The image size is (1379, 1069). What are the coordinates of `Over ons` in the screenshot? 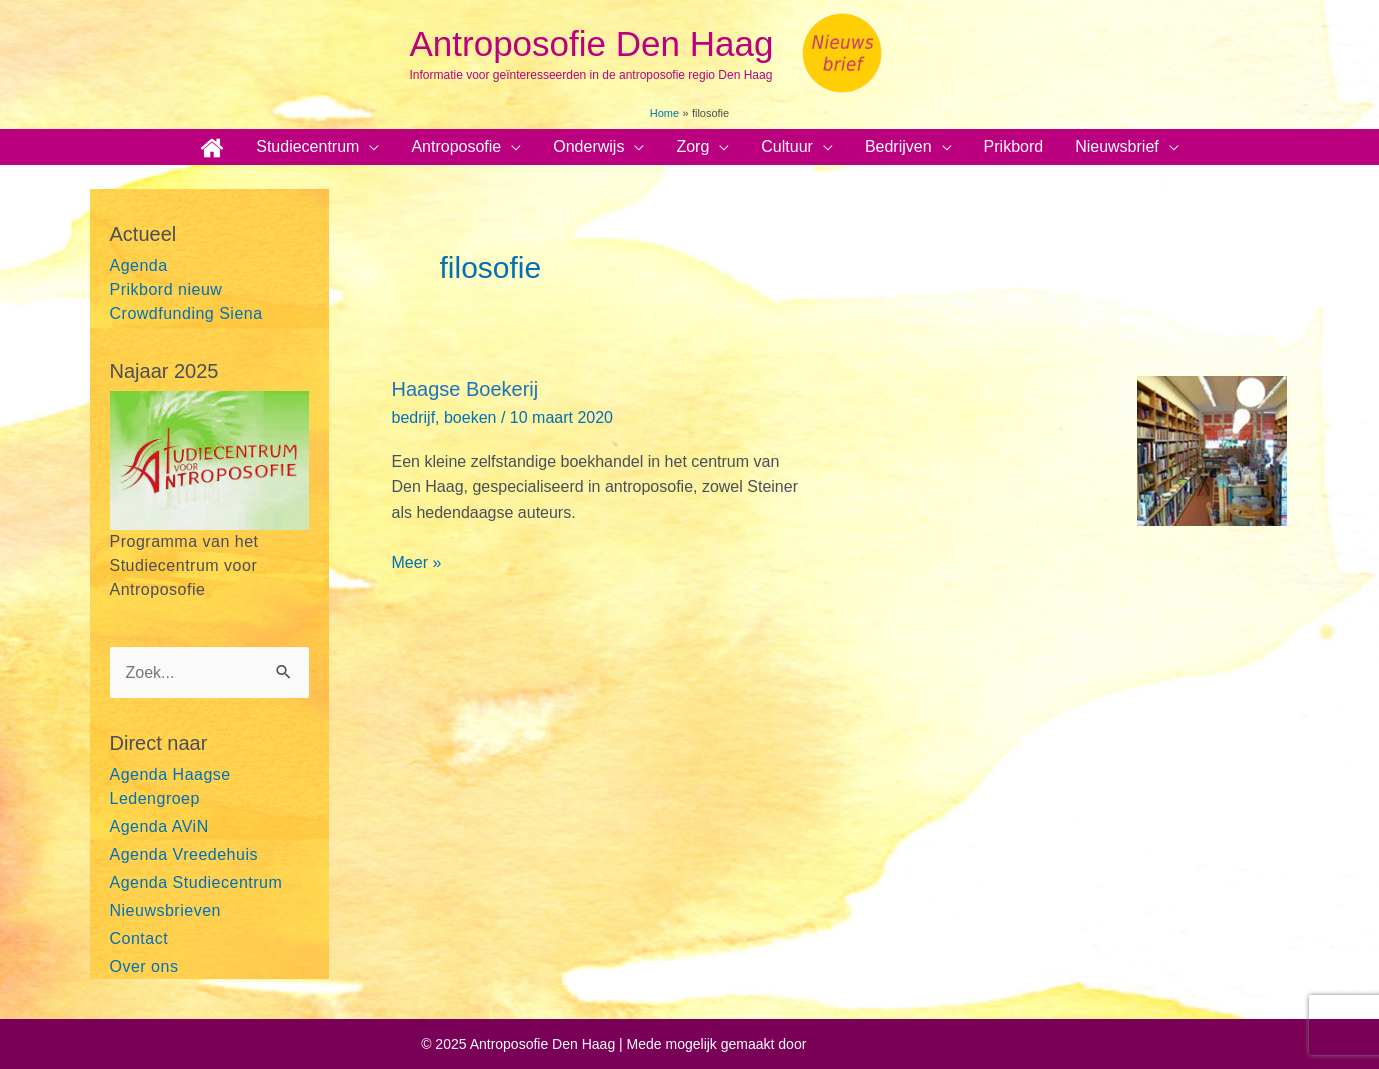 It's located at (144, 966).